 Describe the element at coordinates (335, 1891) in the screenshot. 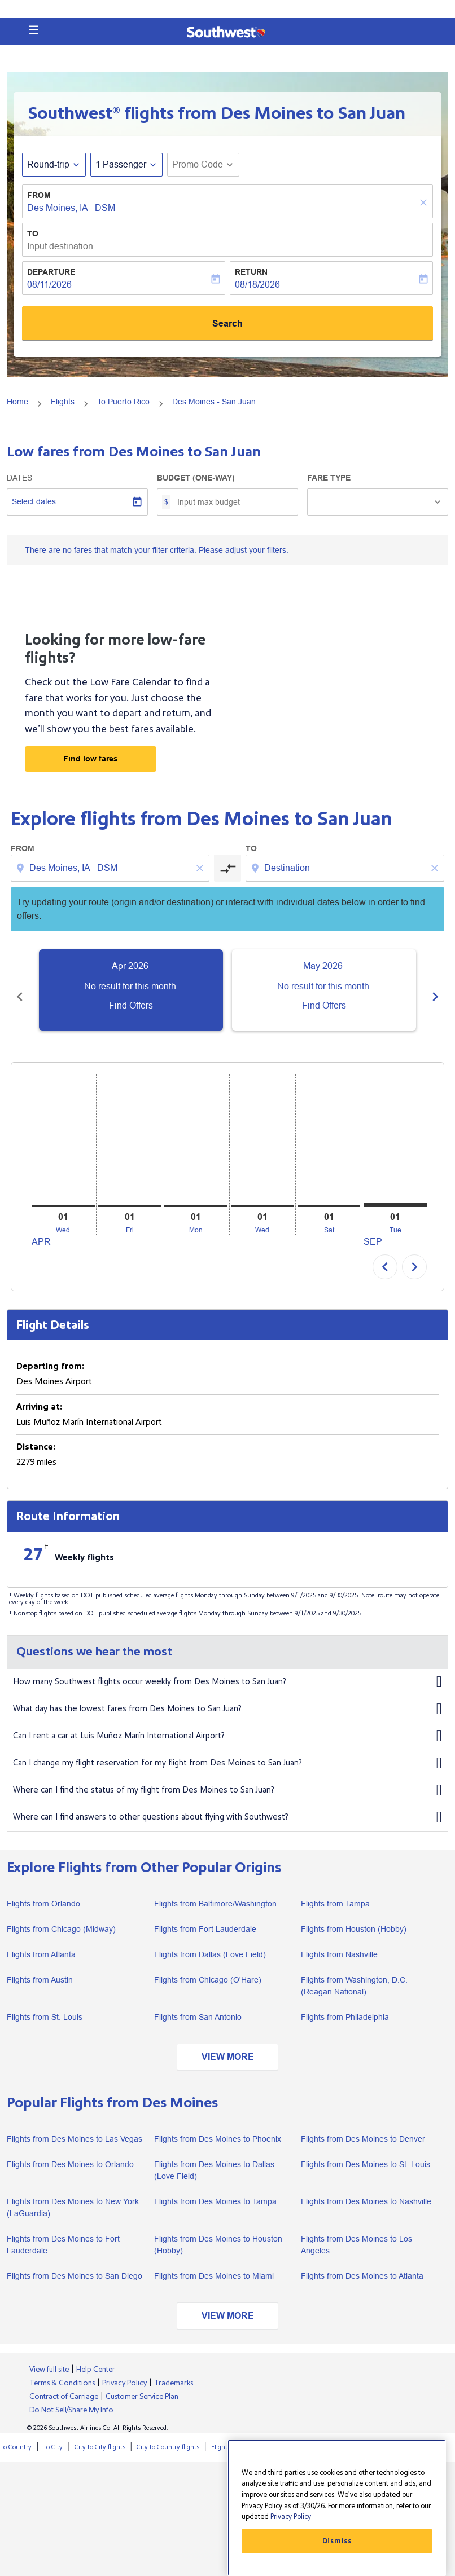

I see `Flights from Tampa` at that location.